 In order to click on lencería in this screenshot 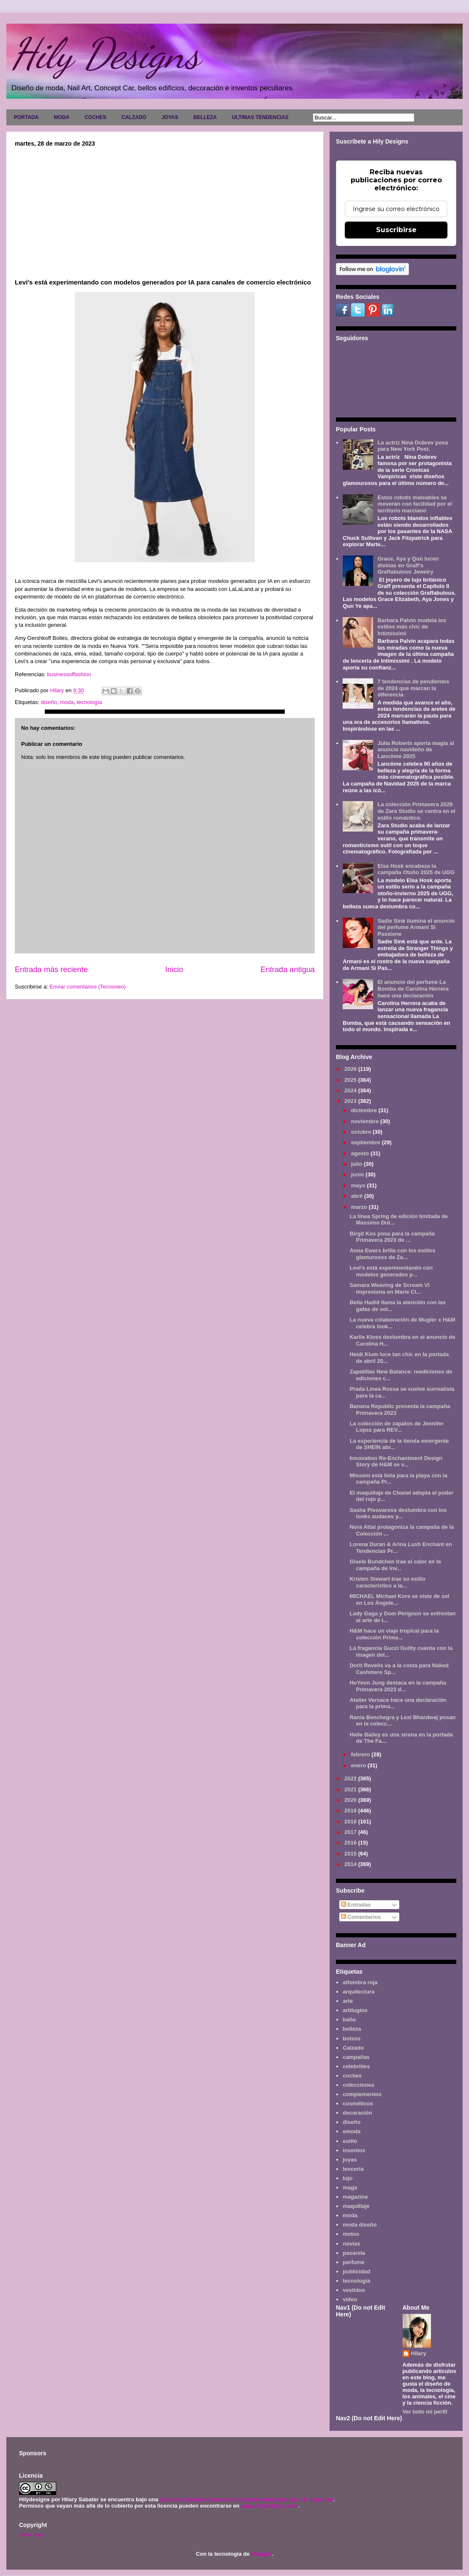, I will do `click(353, 2169)`.